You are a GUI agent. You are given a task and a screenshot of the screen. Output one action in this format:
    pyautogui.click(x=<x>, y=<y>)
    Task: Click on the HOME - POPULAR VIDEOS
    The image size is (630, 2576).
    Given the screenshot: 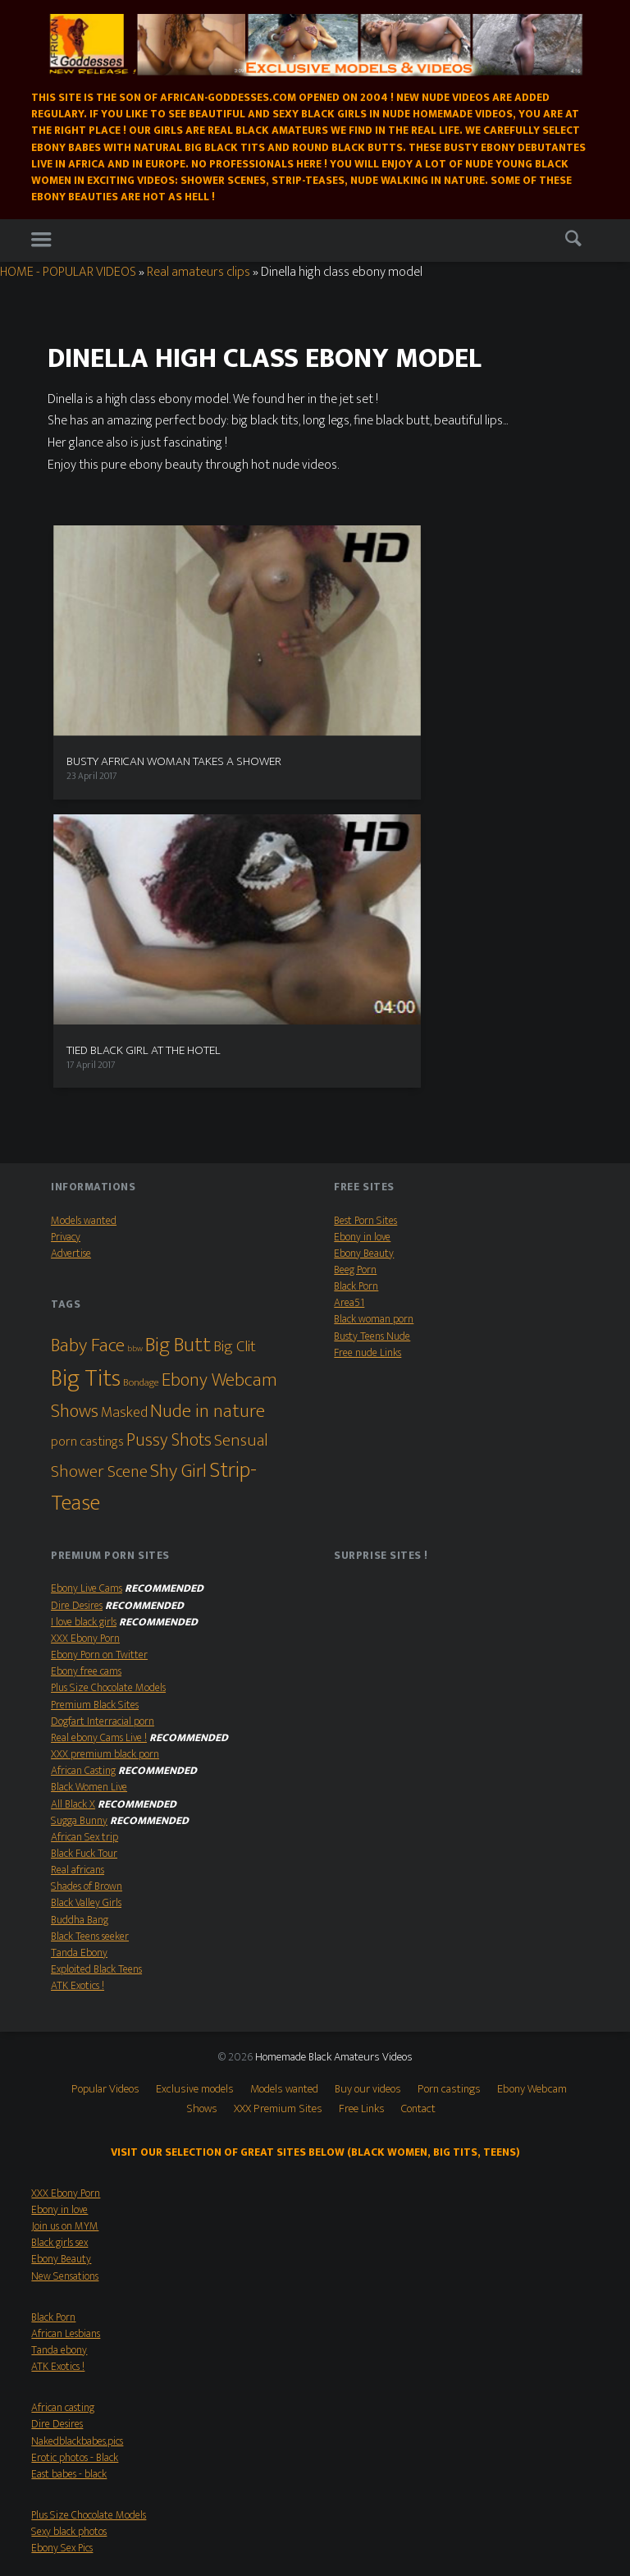 What is the action you would take?
    pyautogui.click(x=68, y=272)
    